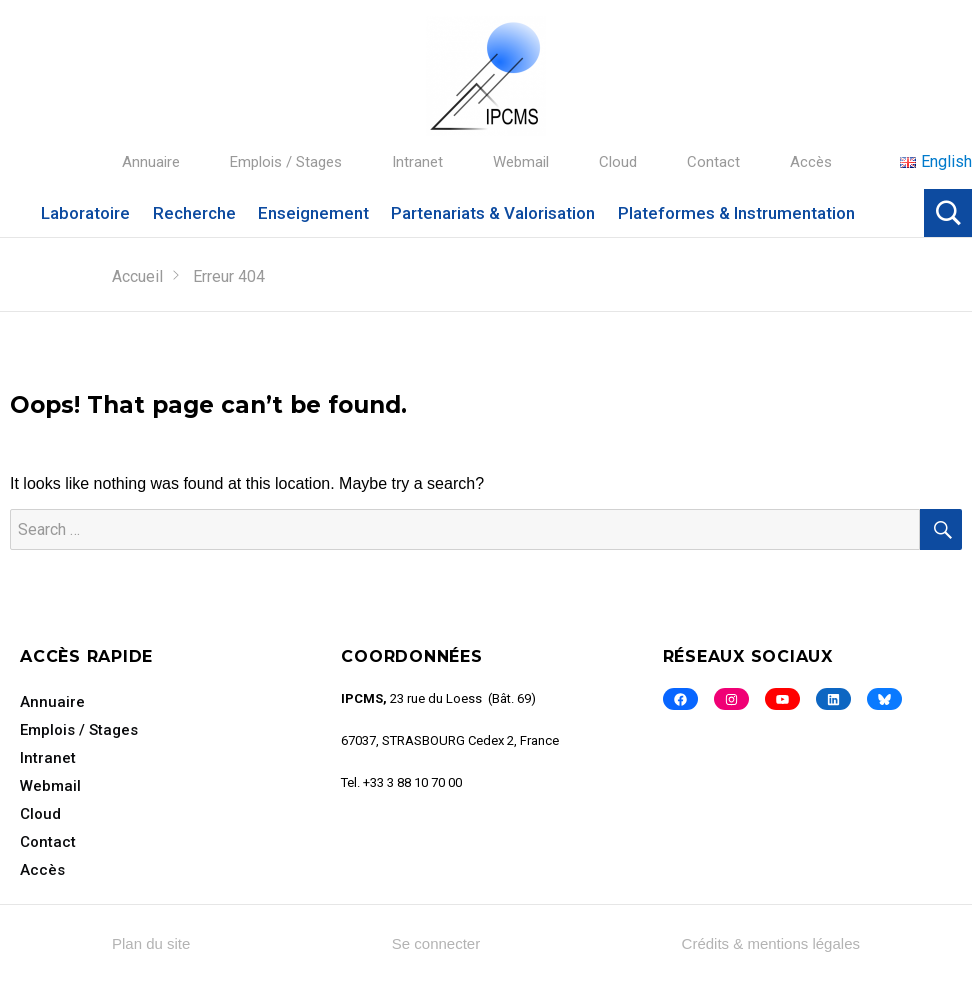  What do you see at coordinates (151, 162) in the screenshot?
I see `Annuaire` at bounding box center [151, 162].